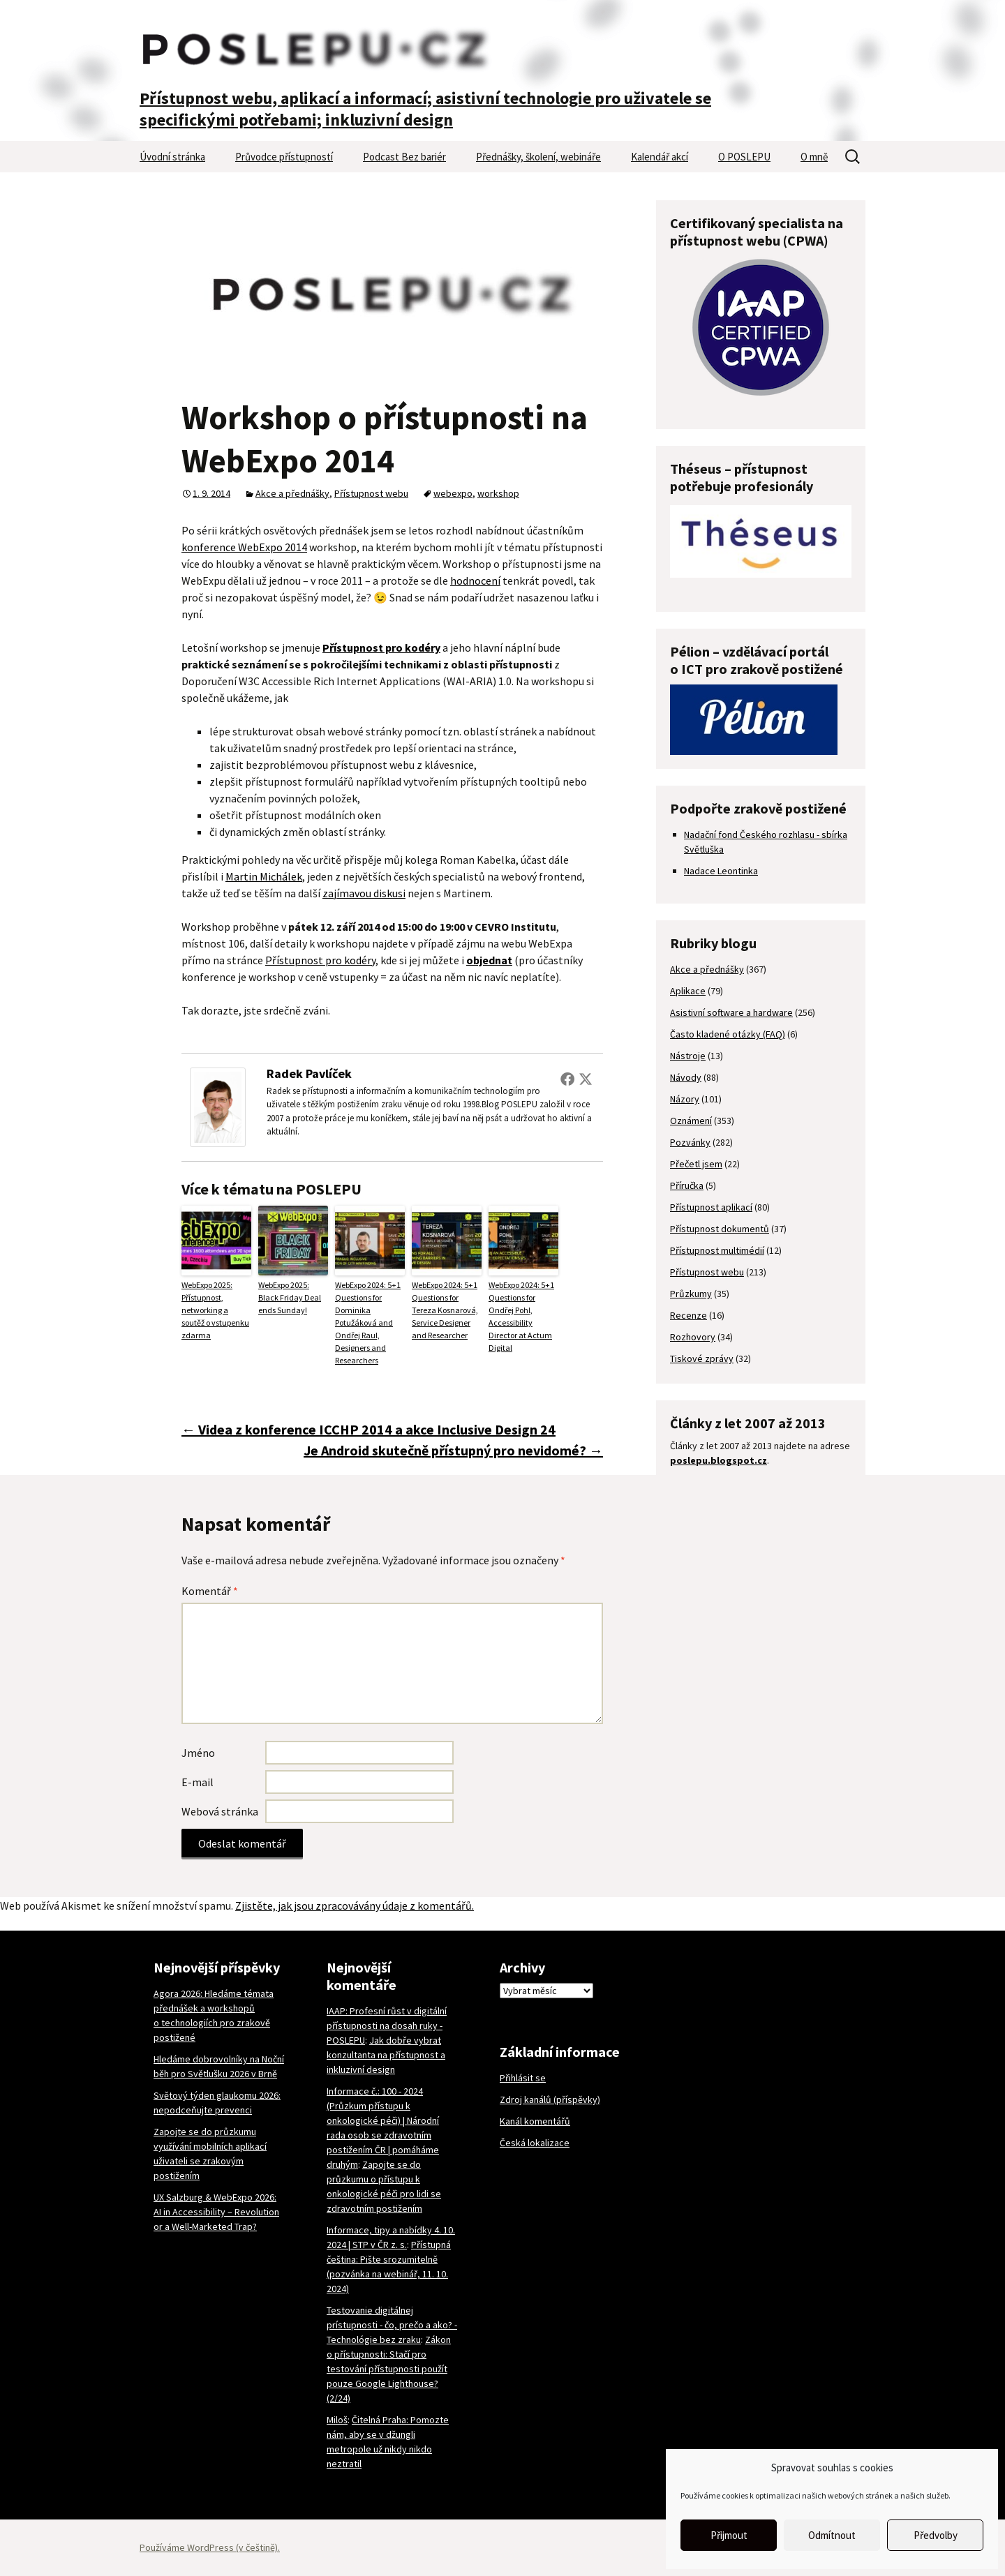 The image size is (1005, 2576). What do you see at coordinates (475, 580) in the screenshot?
I see `hodnocení` at bounding box center [475, 580].